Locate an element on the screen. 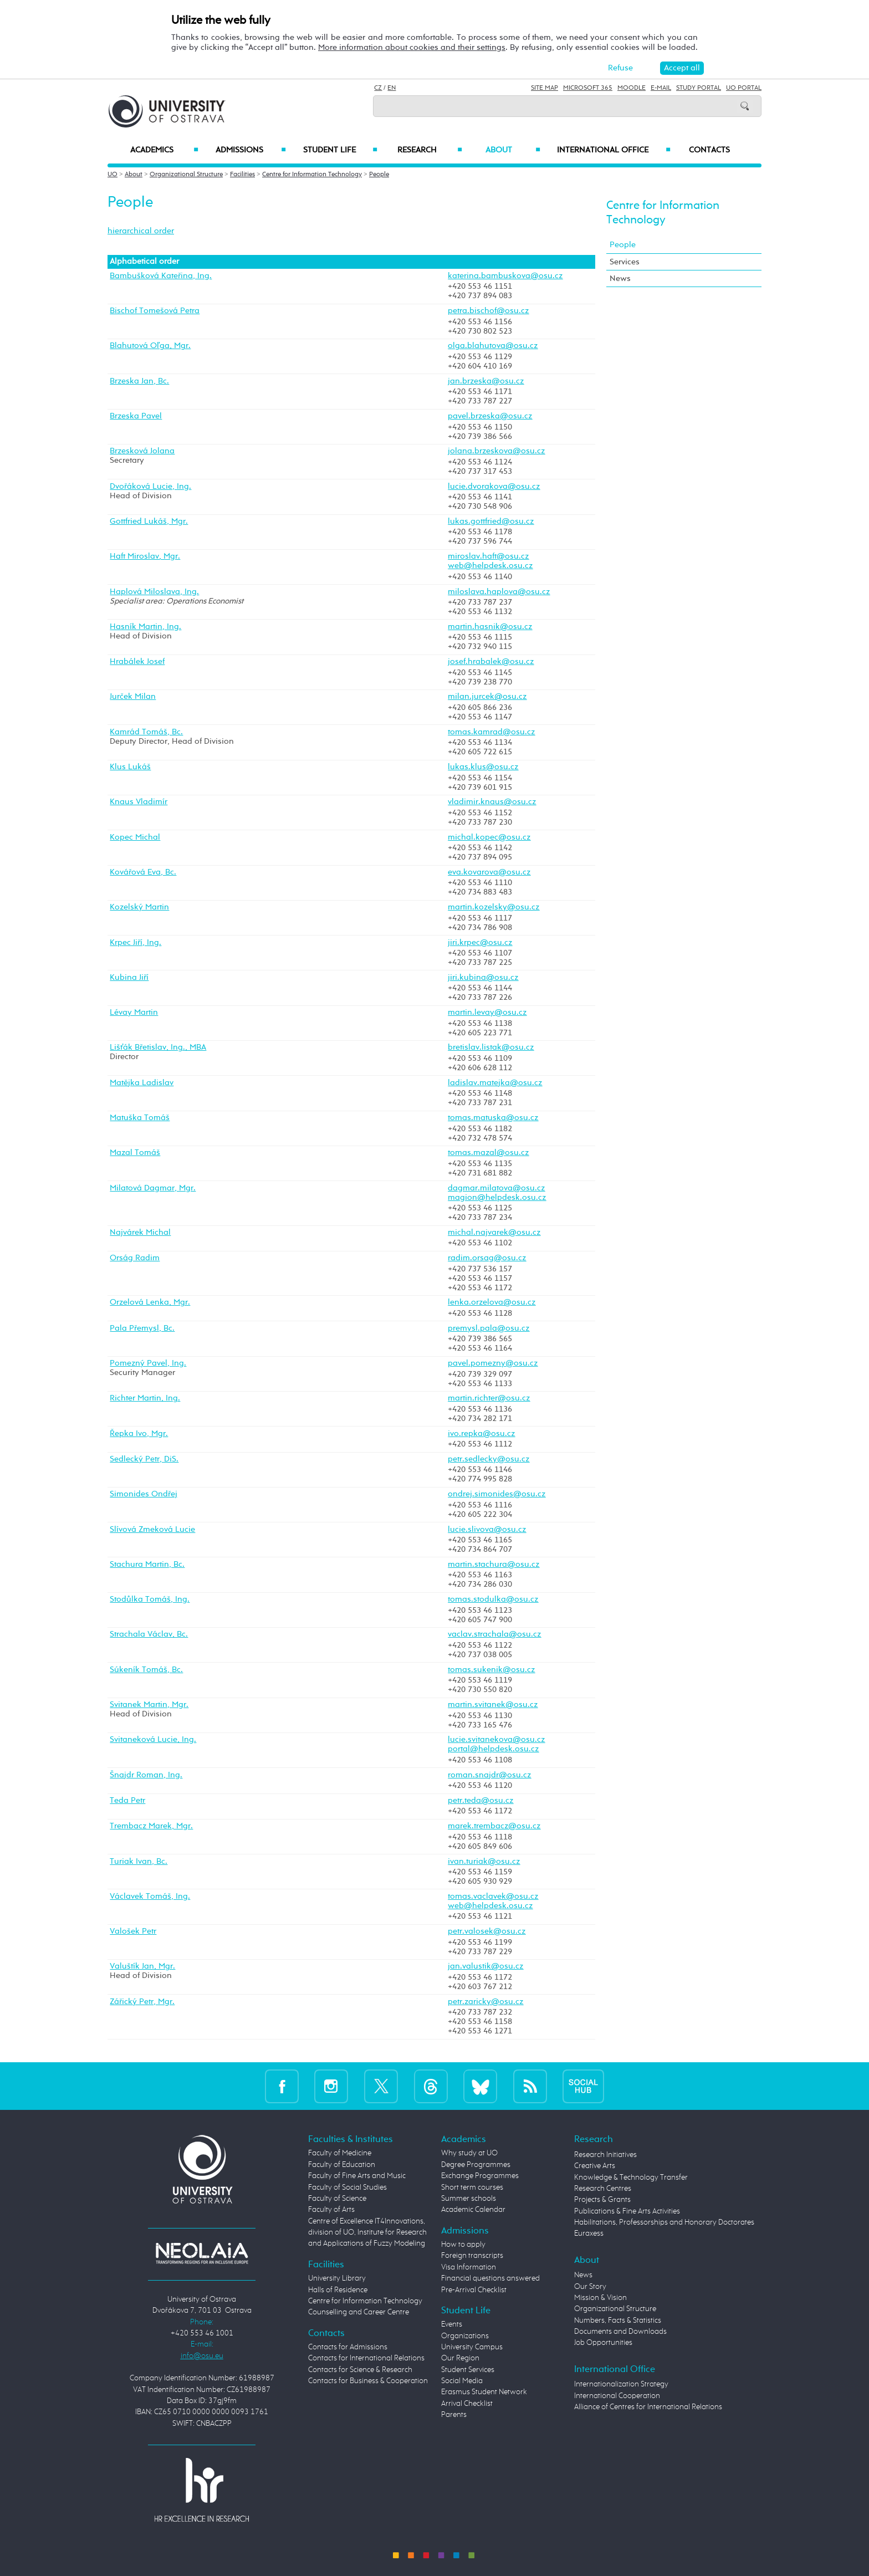 The height and width of the screenshot is (2576, 869). Orzelová Lenka, Mgr. is located at coordinates (150, 1302).